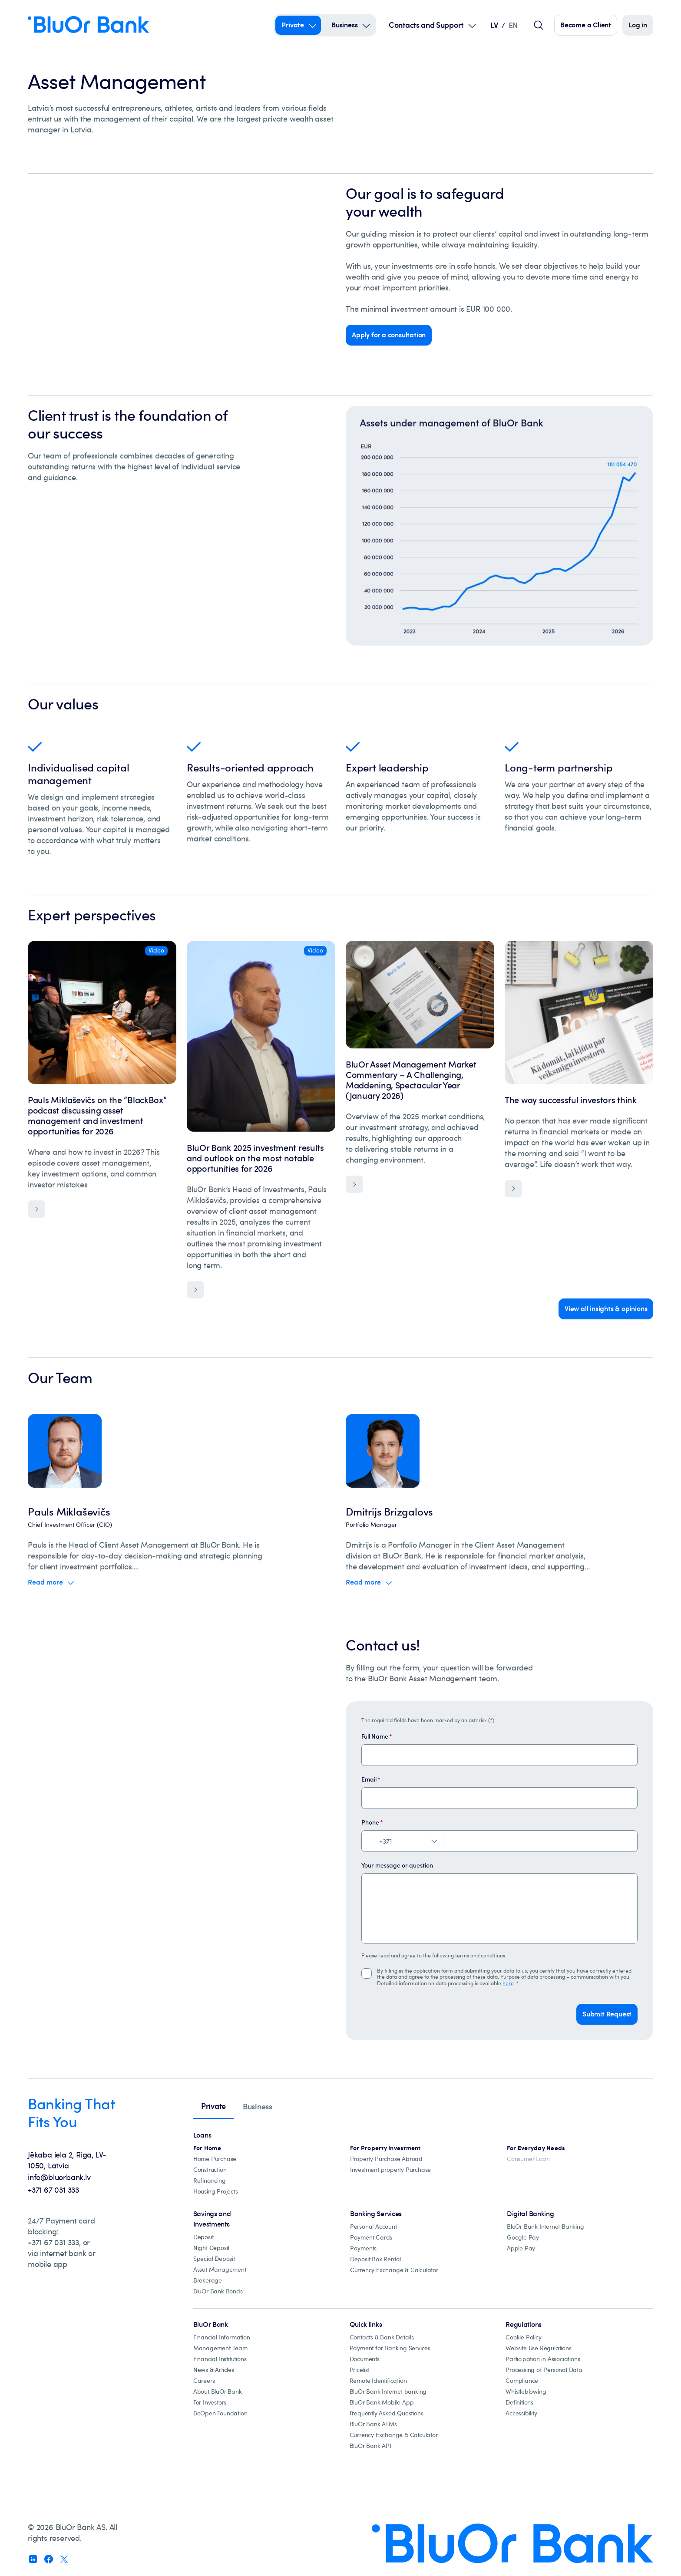  What do you see at coordinates (522, 2380) in the screenshot?
I see `[compliance]` at bounding box center [522, 2380].